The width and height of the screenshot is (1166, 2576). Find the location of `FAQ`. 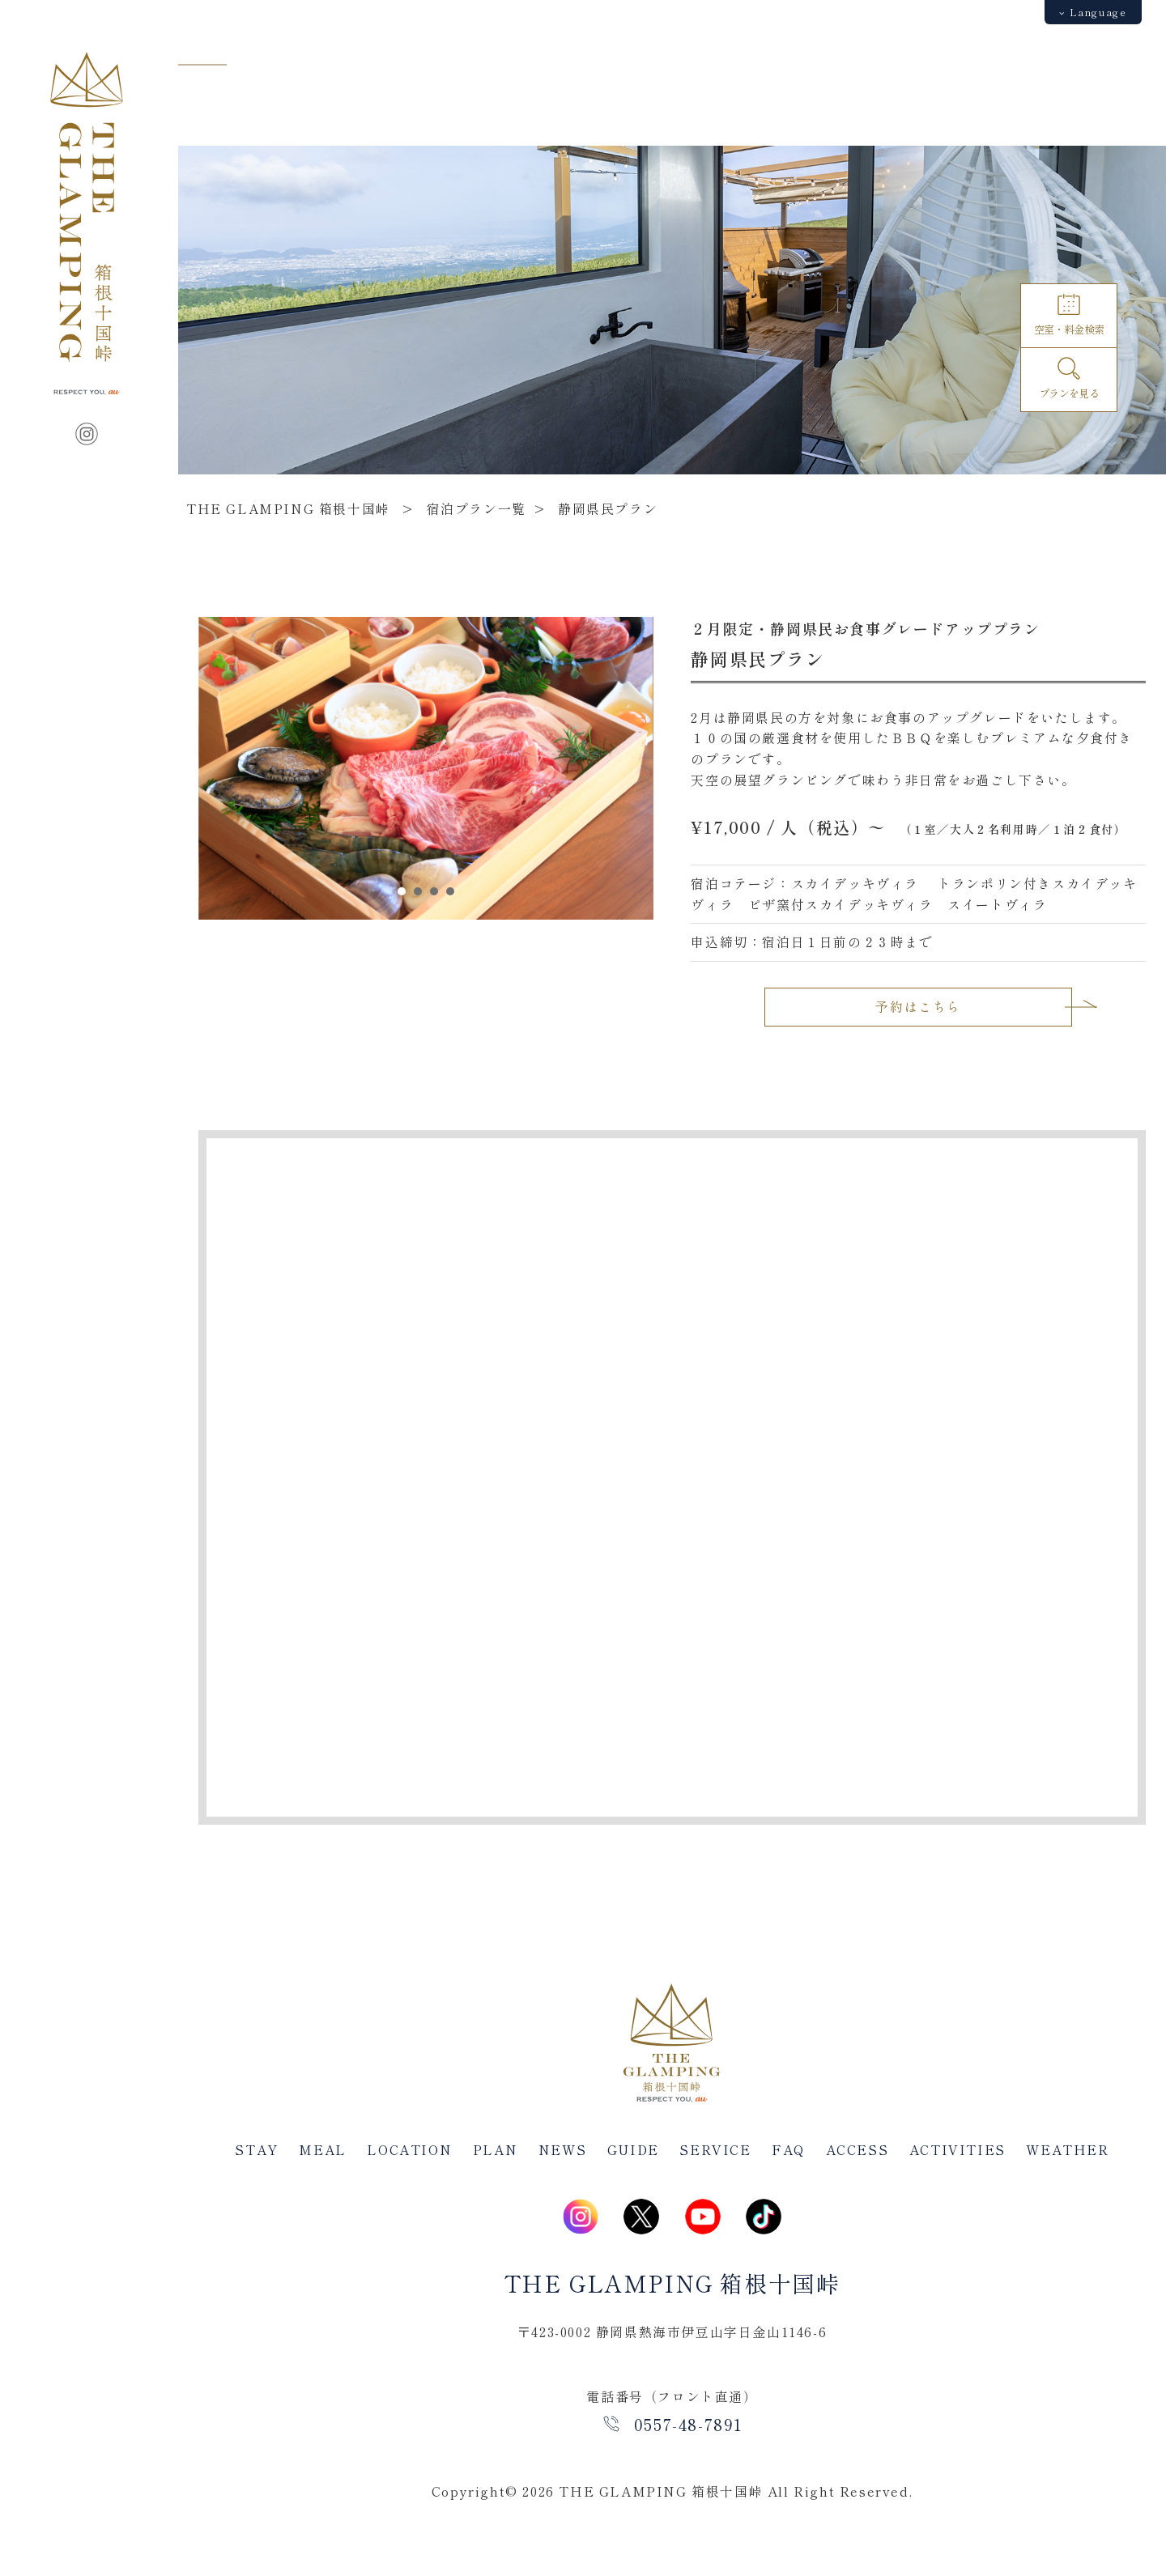

FAQ is located at coordinates (788, 2149).